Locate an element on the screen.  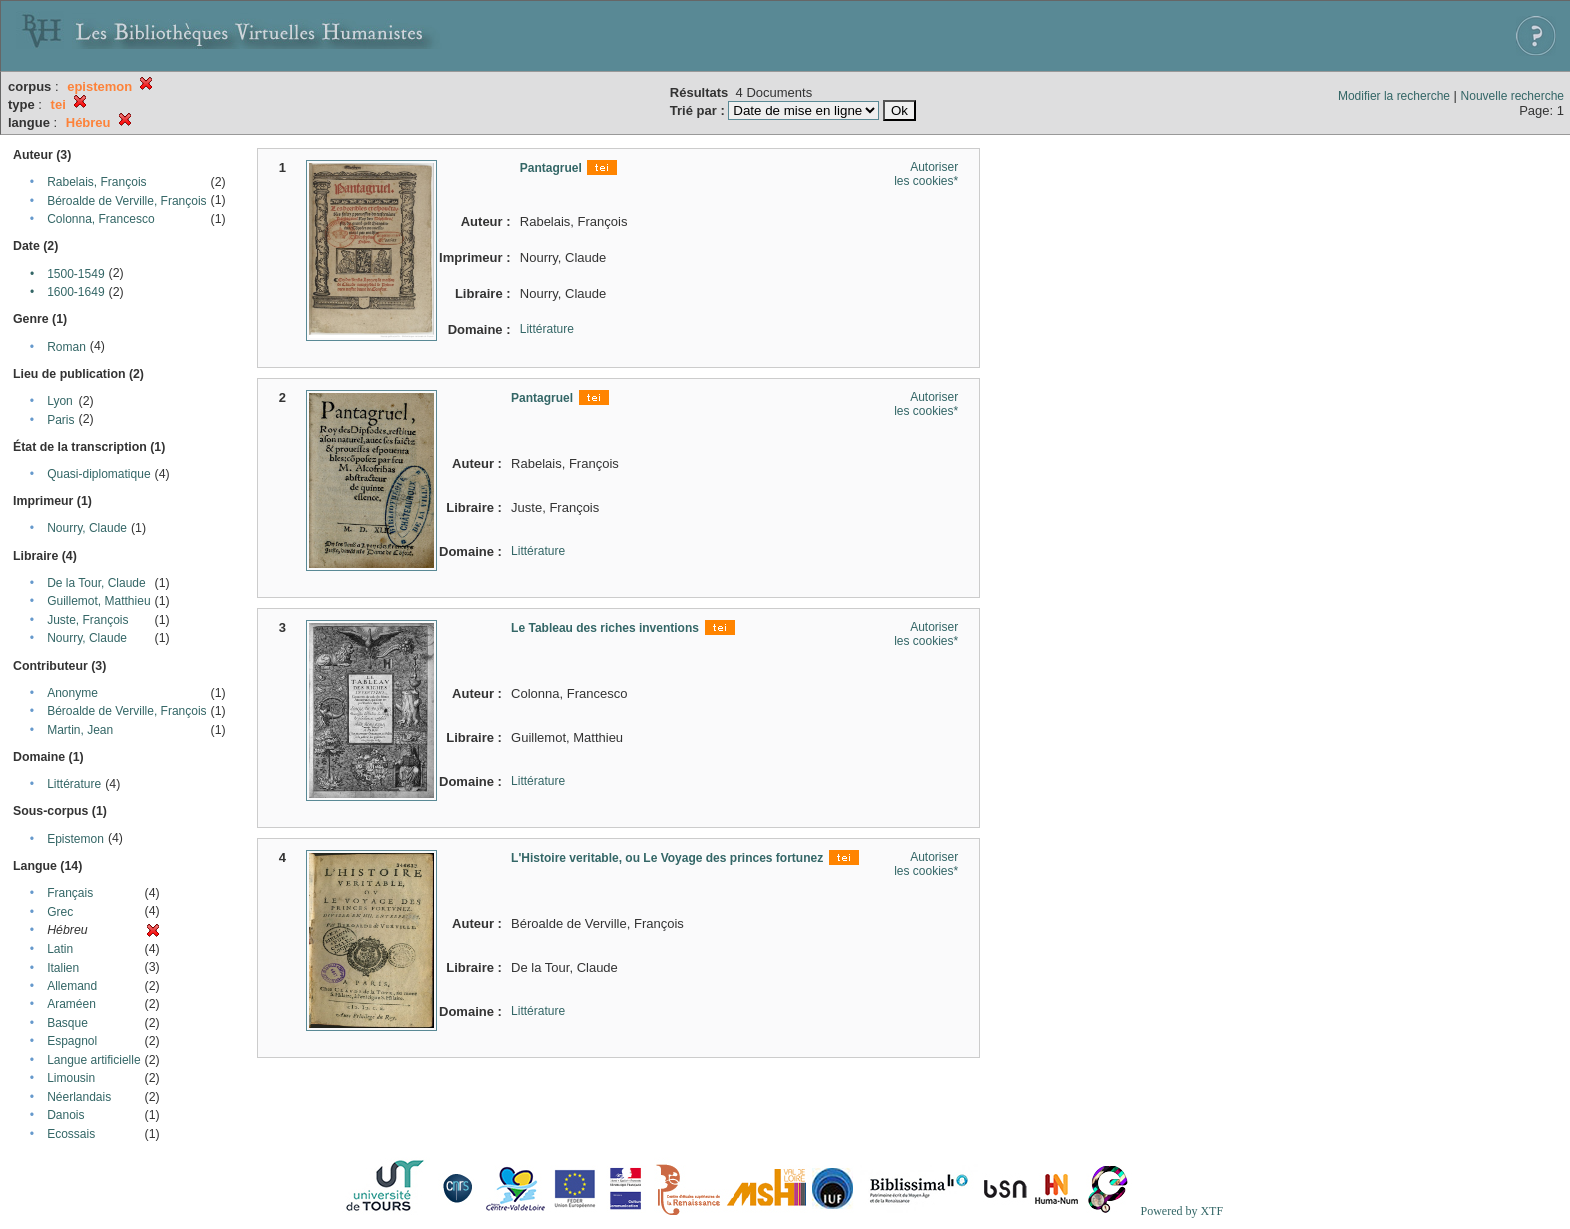
Nouvelle recherche is located at coordinates (1512, 96).